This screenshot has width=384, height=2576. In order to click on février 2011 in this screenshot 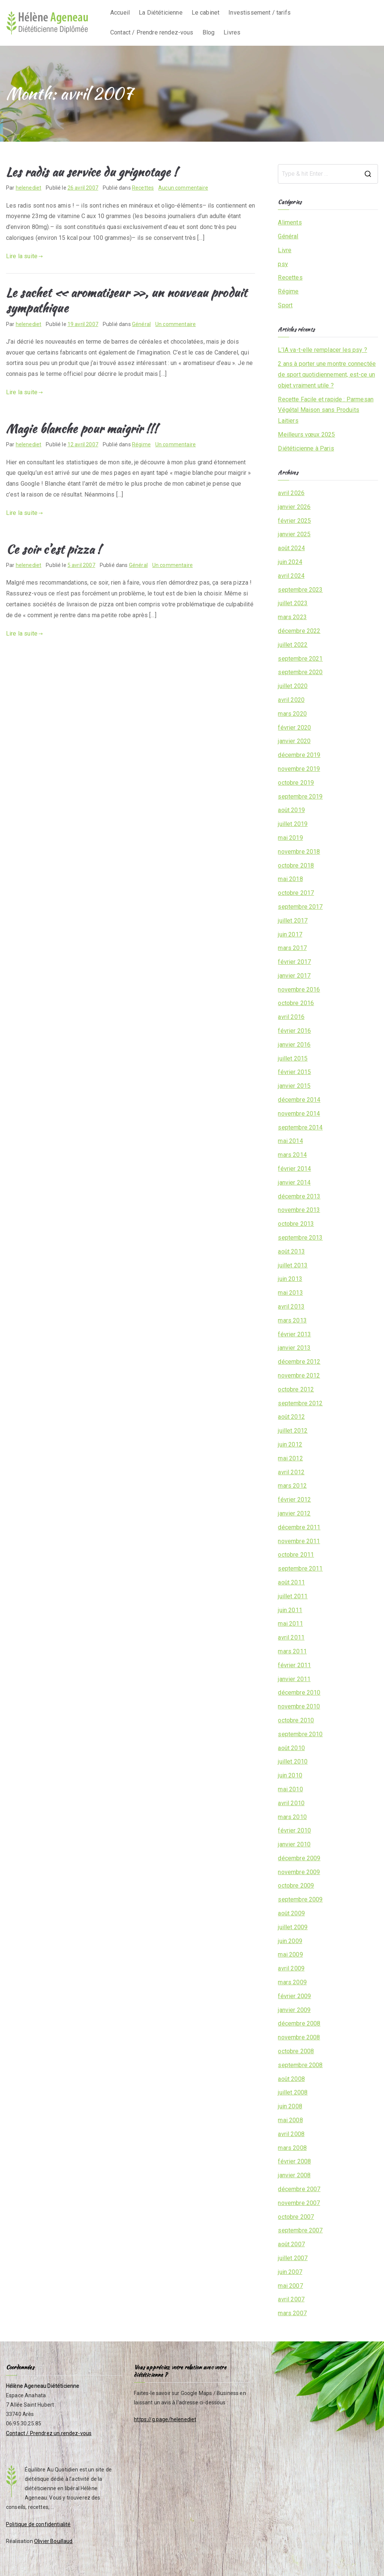, I will do `click(294, 1665)`.